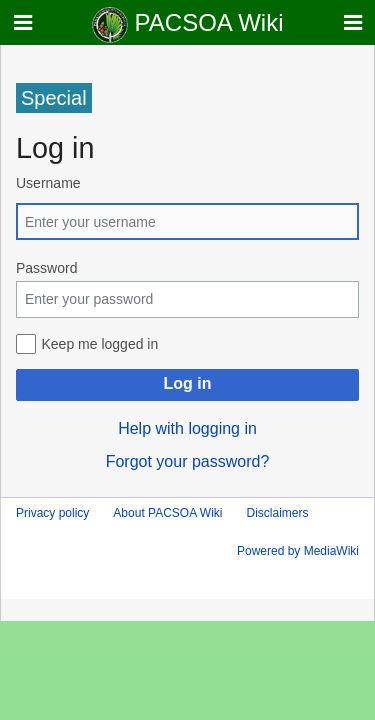 This screenshot has height=720, width=375. Describe the element at coordinates (187, 428) in the screenshot. I see `Help with logging in` at that location.